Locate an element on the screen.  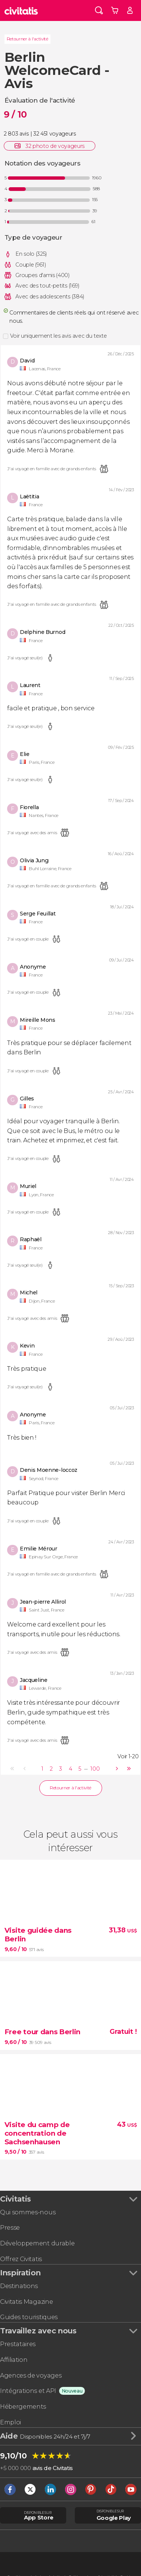
Destinations is located at coordinates (19, 2286).